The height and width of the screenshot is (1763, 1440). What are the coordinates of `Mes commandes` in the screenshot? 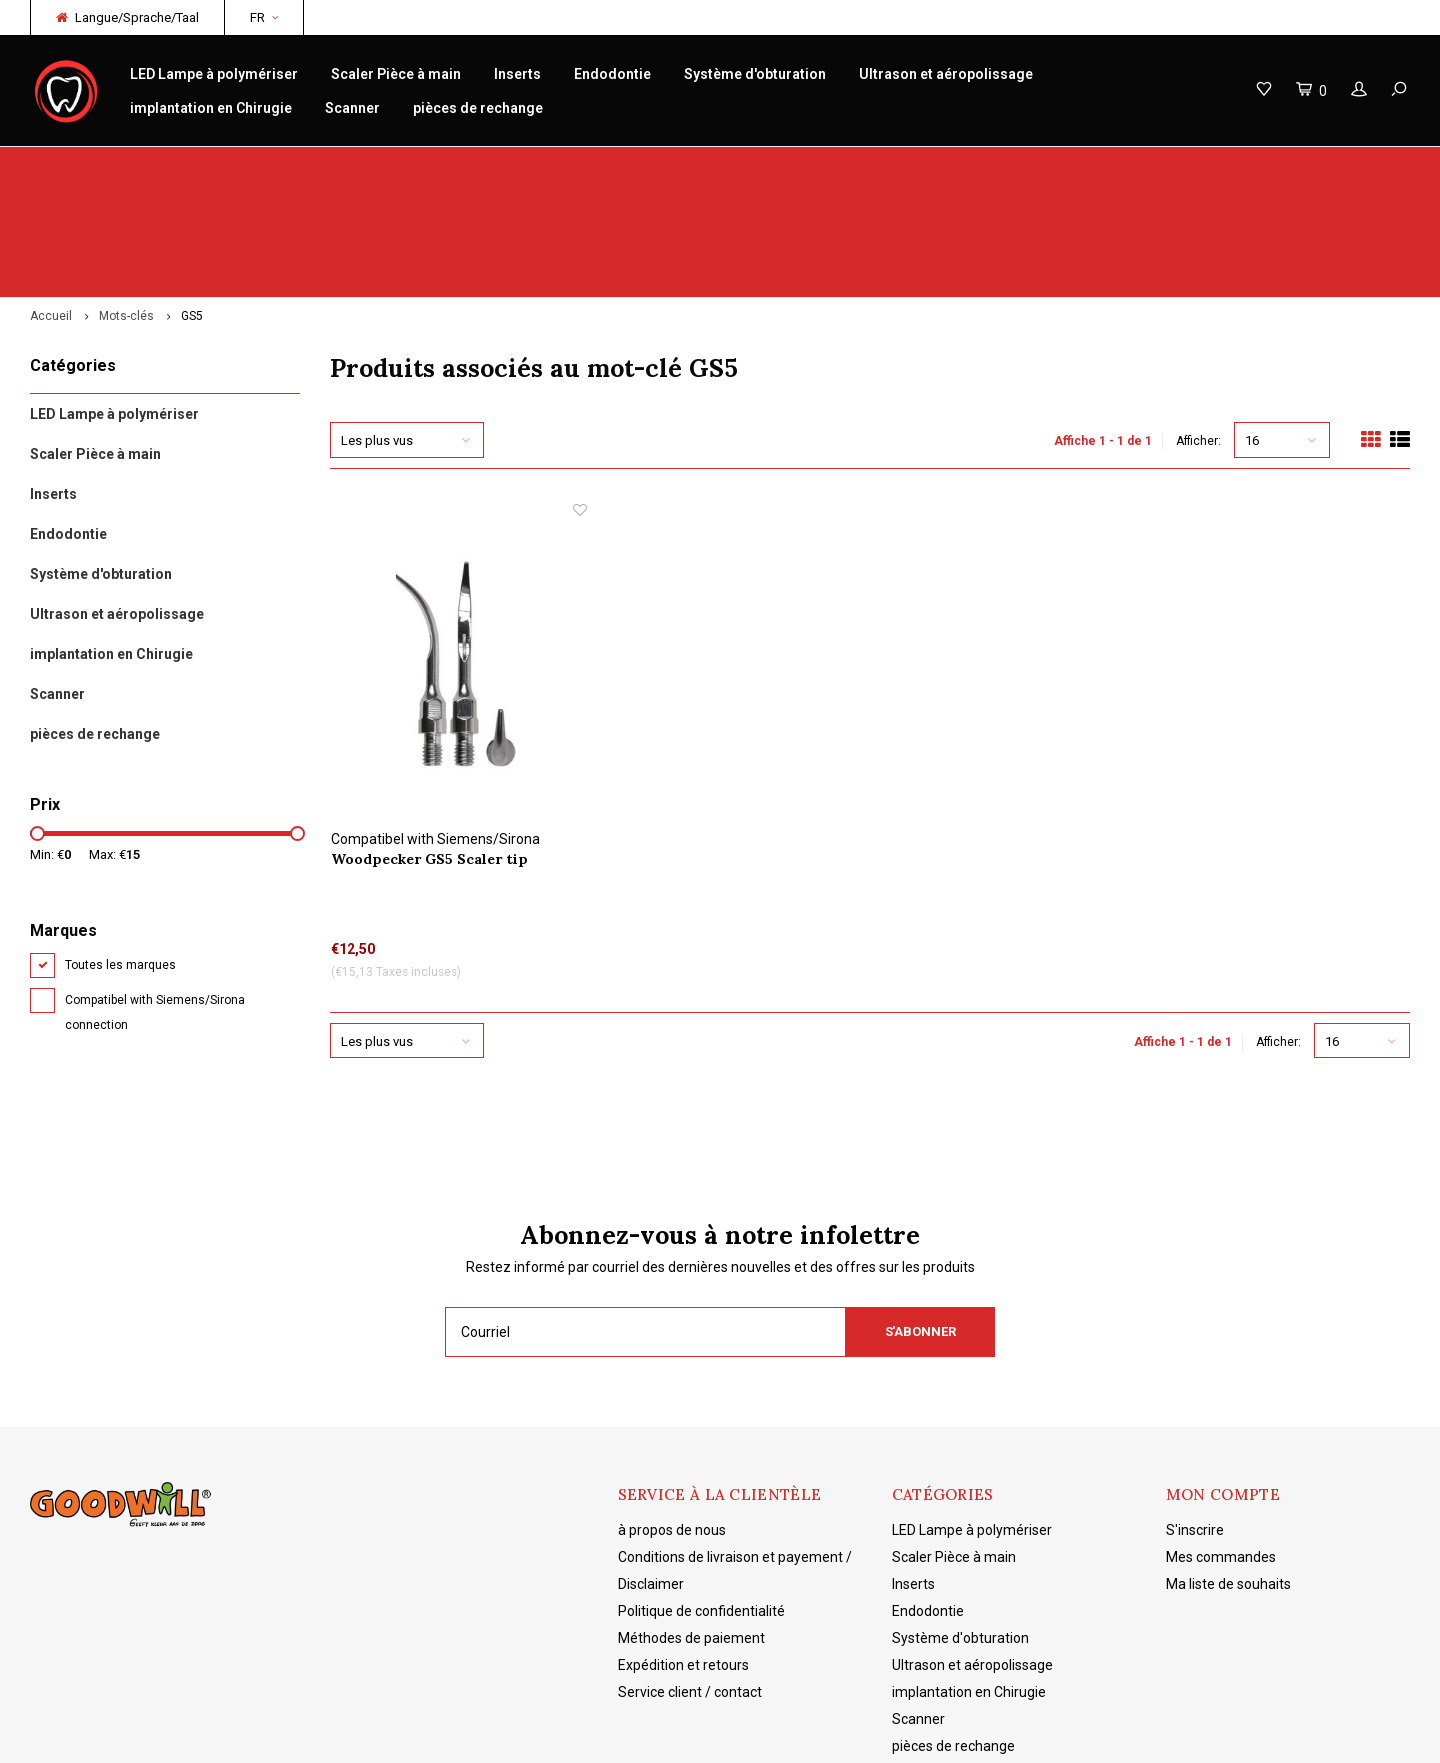 It's located at (1221, 1447).